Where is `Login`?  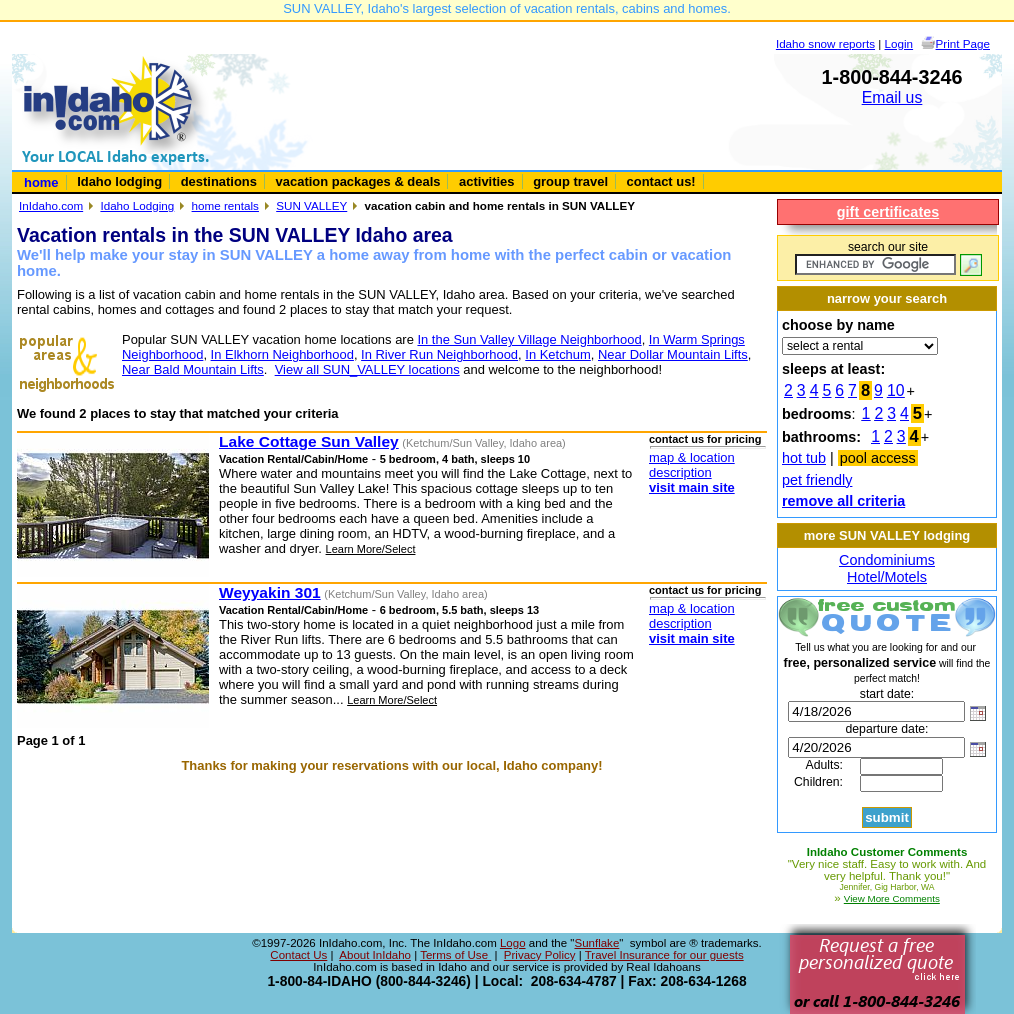
Login is located at coordinates (899, 43).